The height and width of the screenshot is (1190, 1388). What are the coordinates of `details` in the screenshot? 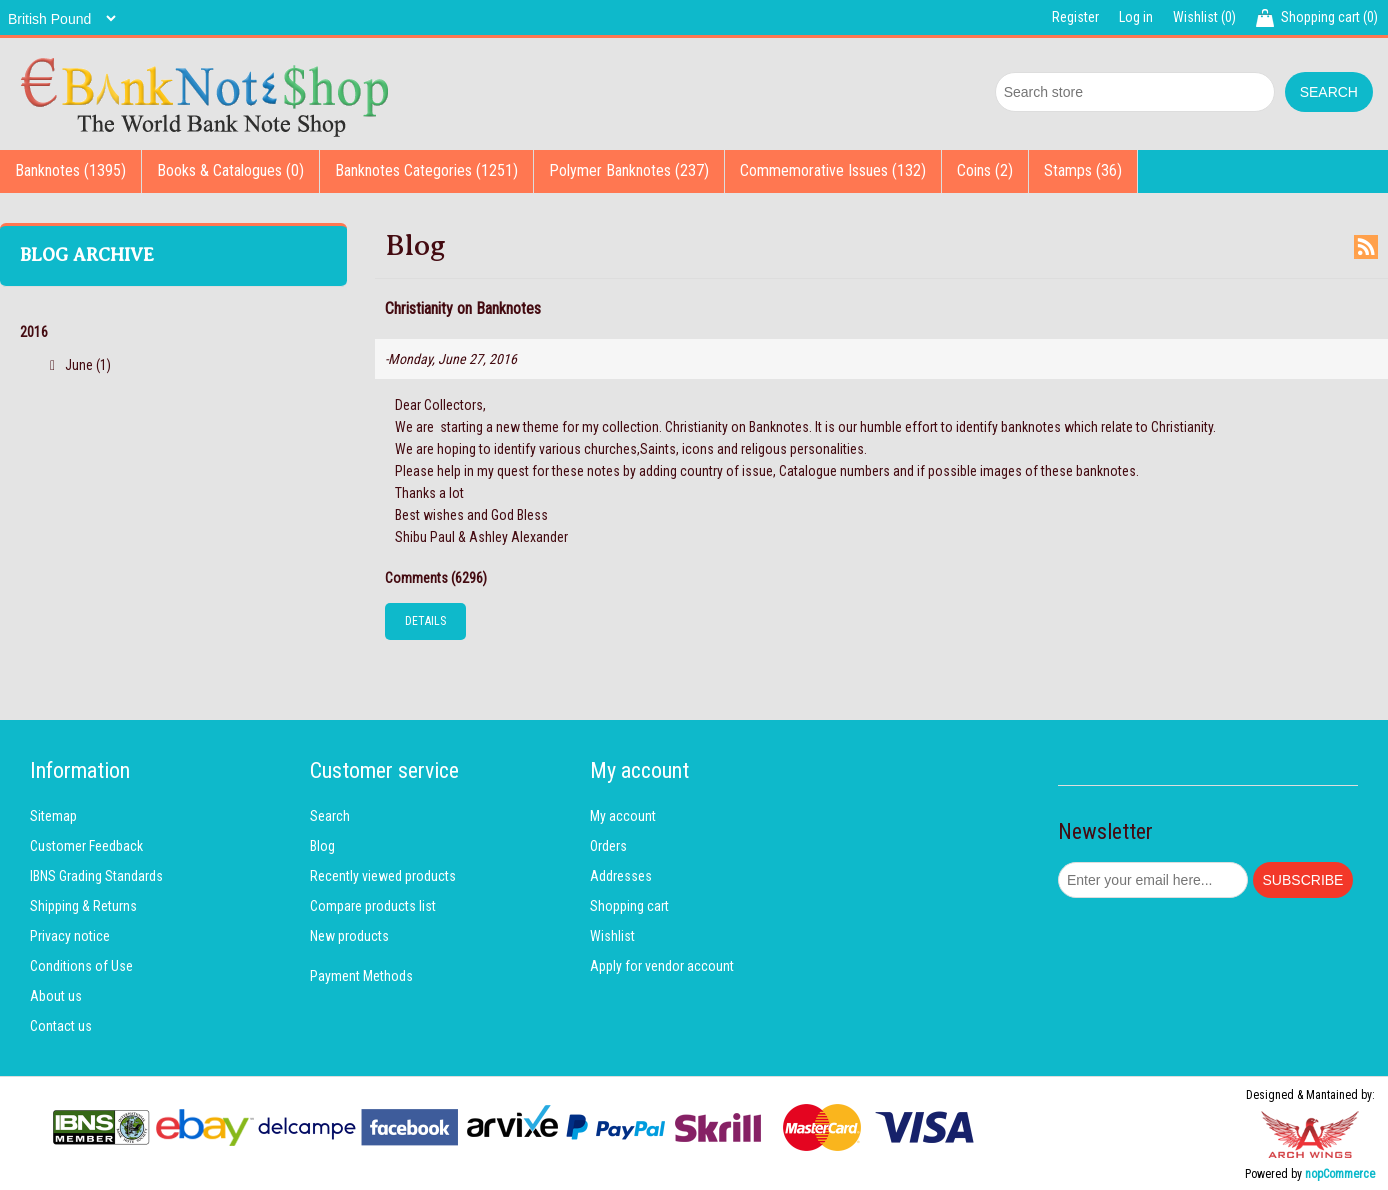 It's located at (425, 621).